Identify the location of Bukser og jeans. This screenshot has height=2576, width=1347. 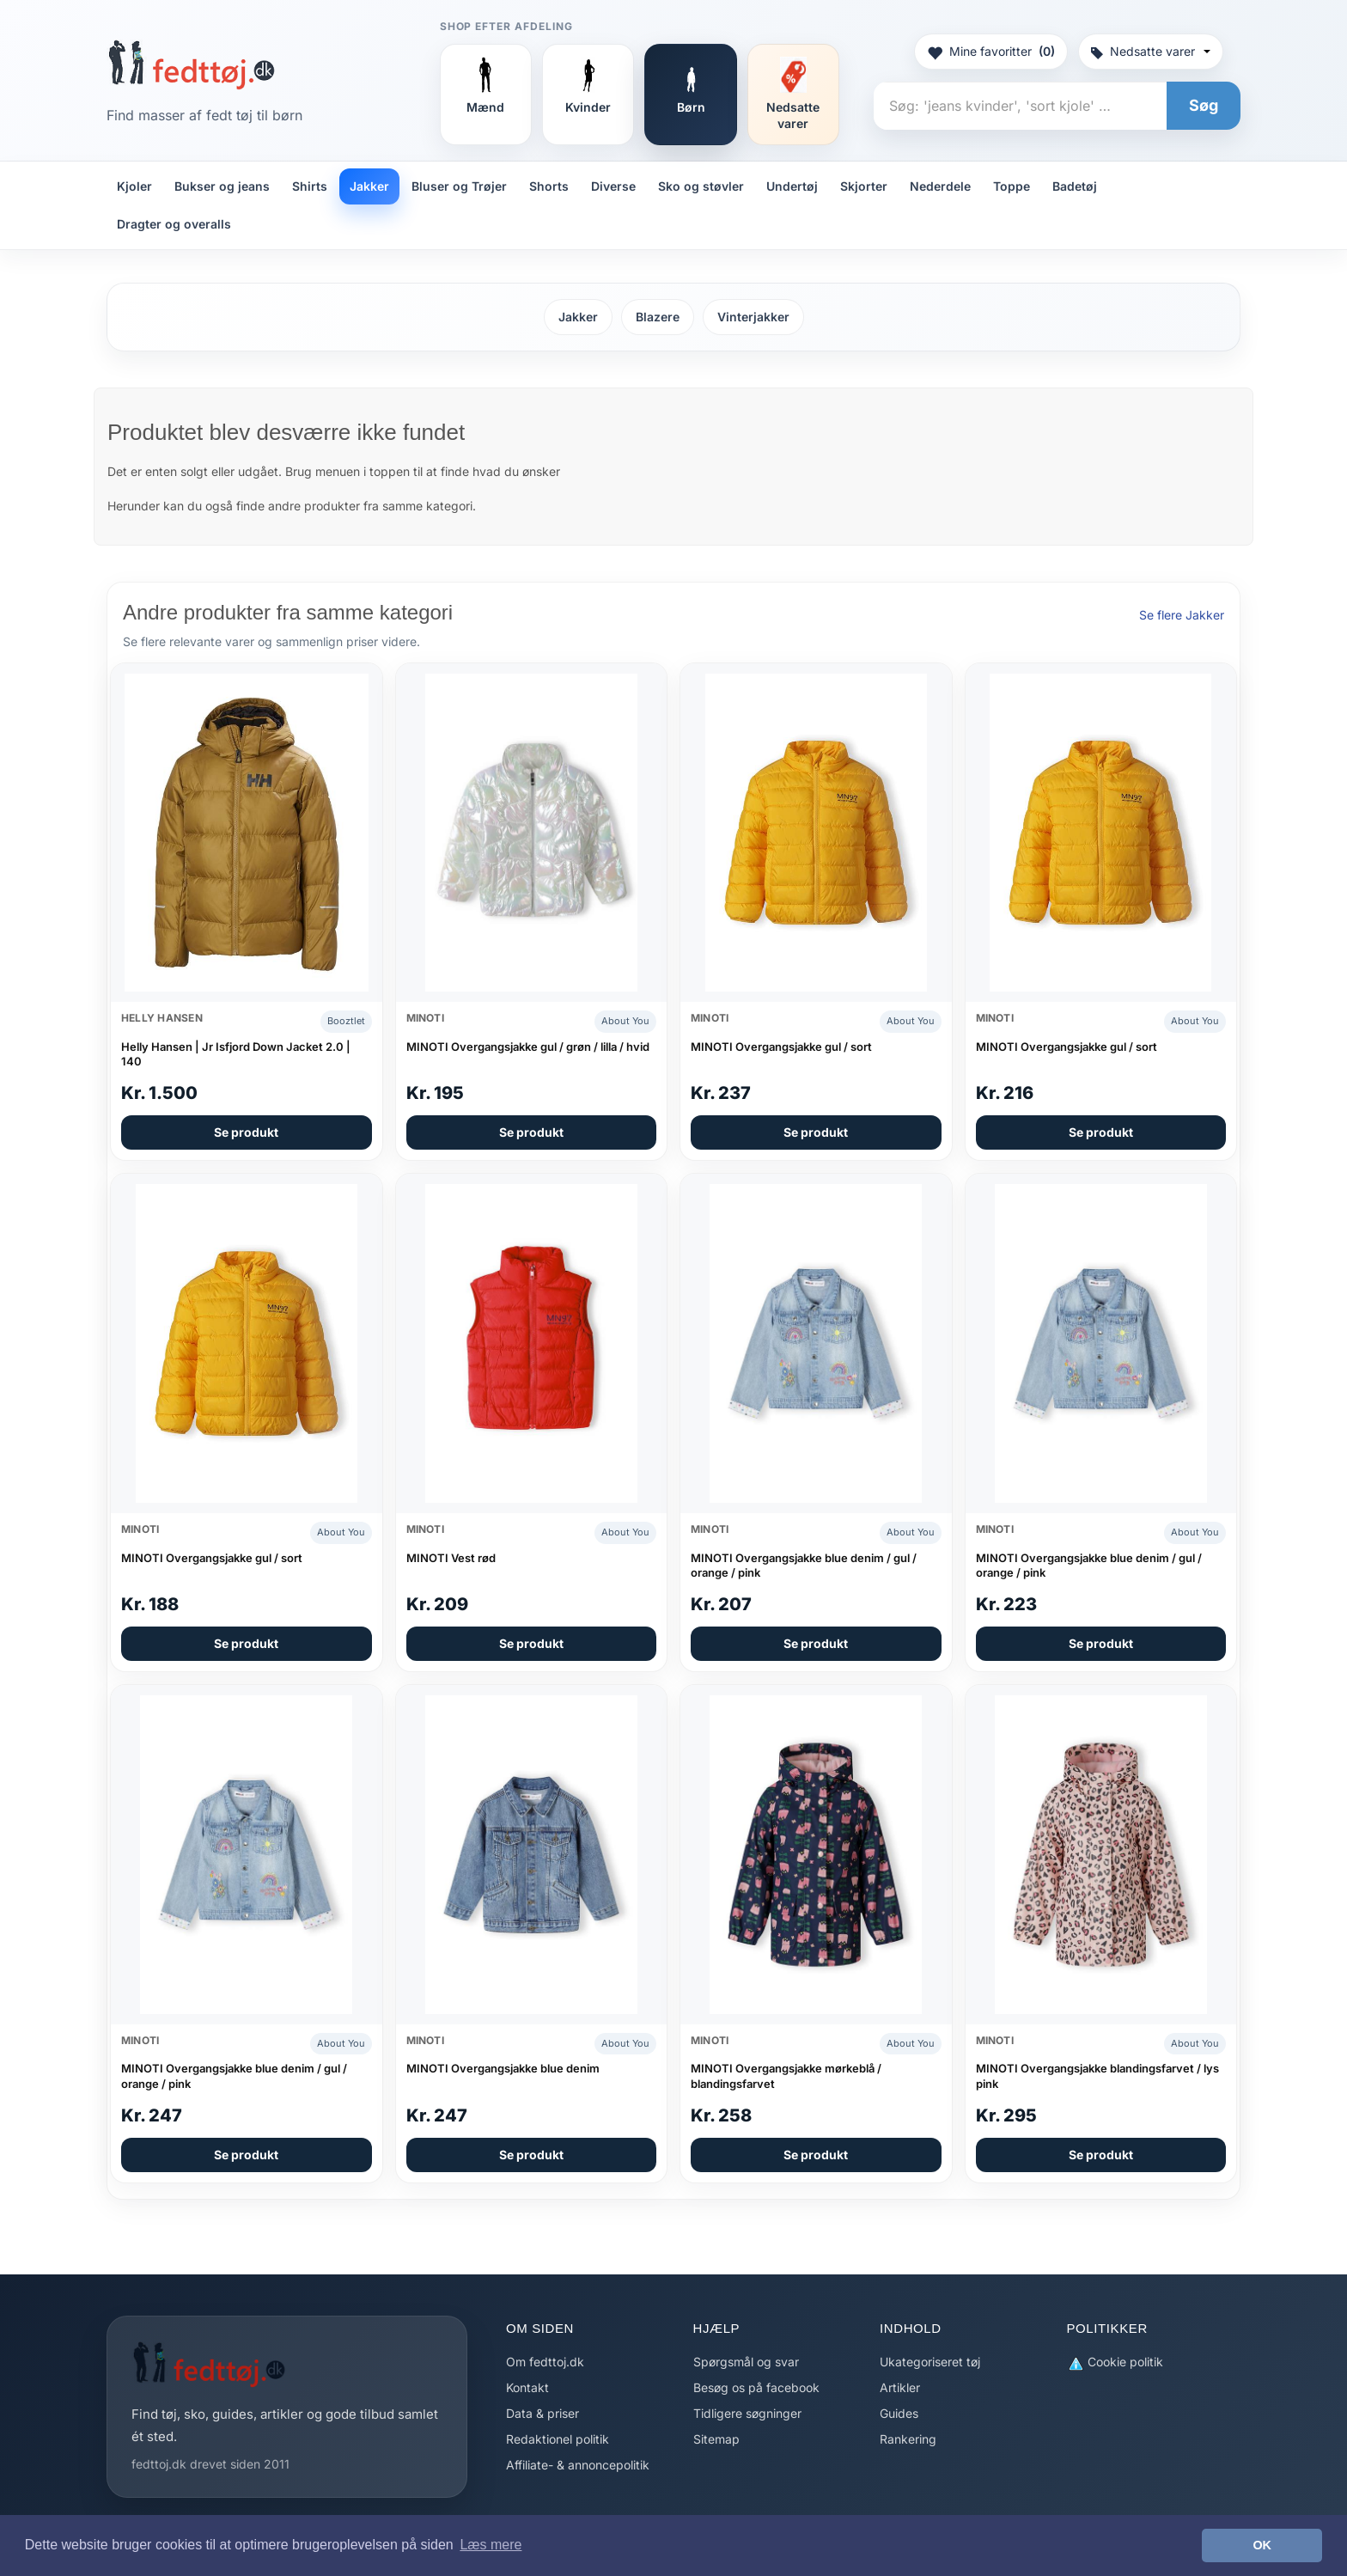
(222, 186).